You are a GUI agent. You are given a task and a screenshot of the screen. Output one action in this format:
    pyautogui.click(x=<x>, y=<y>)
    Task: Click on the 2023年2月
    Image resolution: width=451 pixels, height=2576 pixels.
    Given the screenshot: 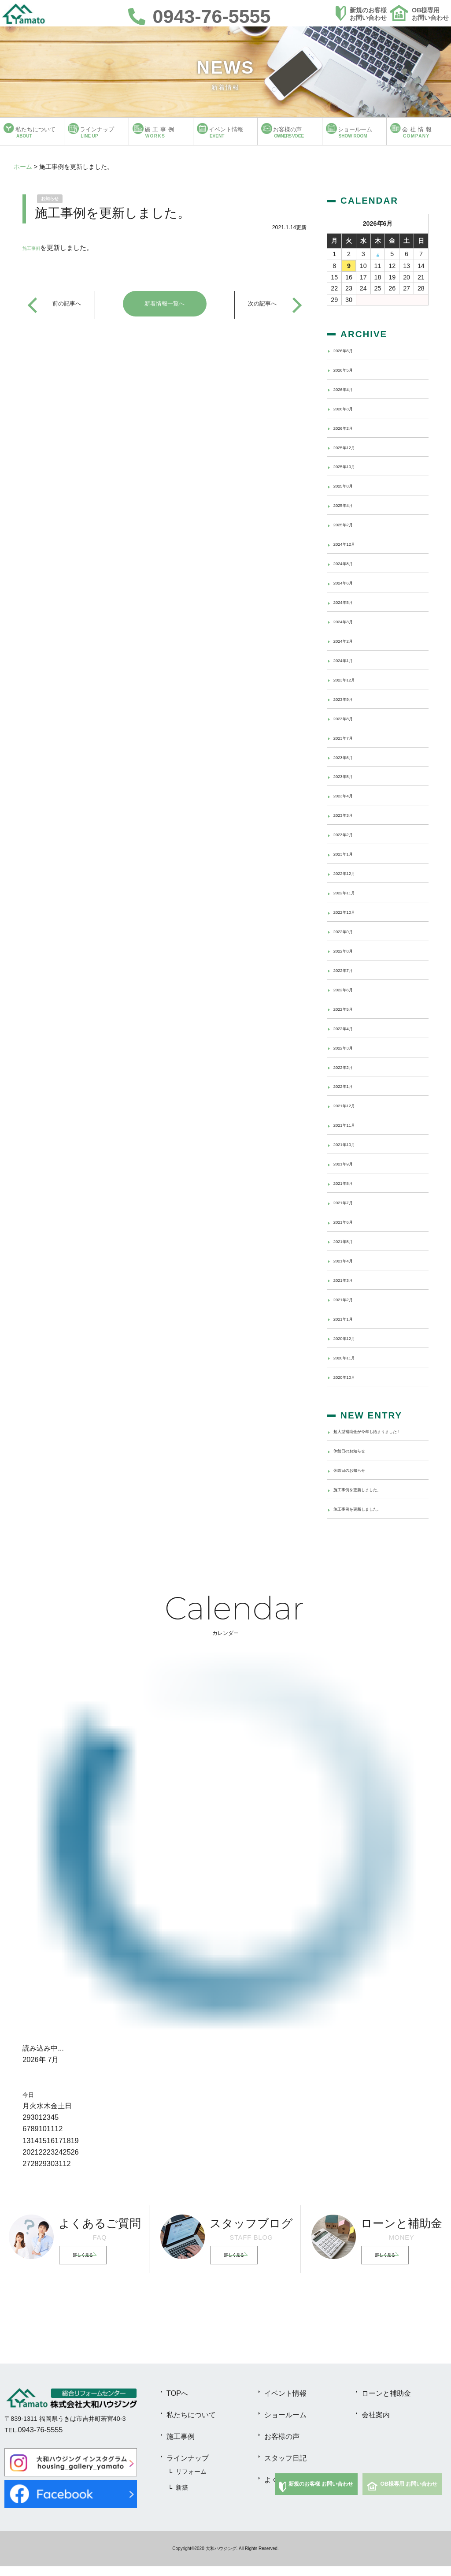 What is the action you would take?
    pyautogui.click(x=348, y=834)
    